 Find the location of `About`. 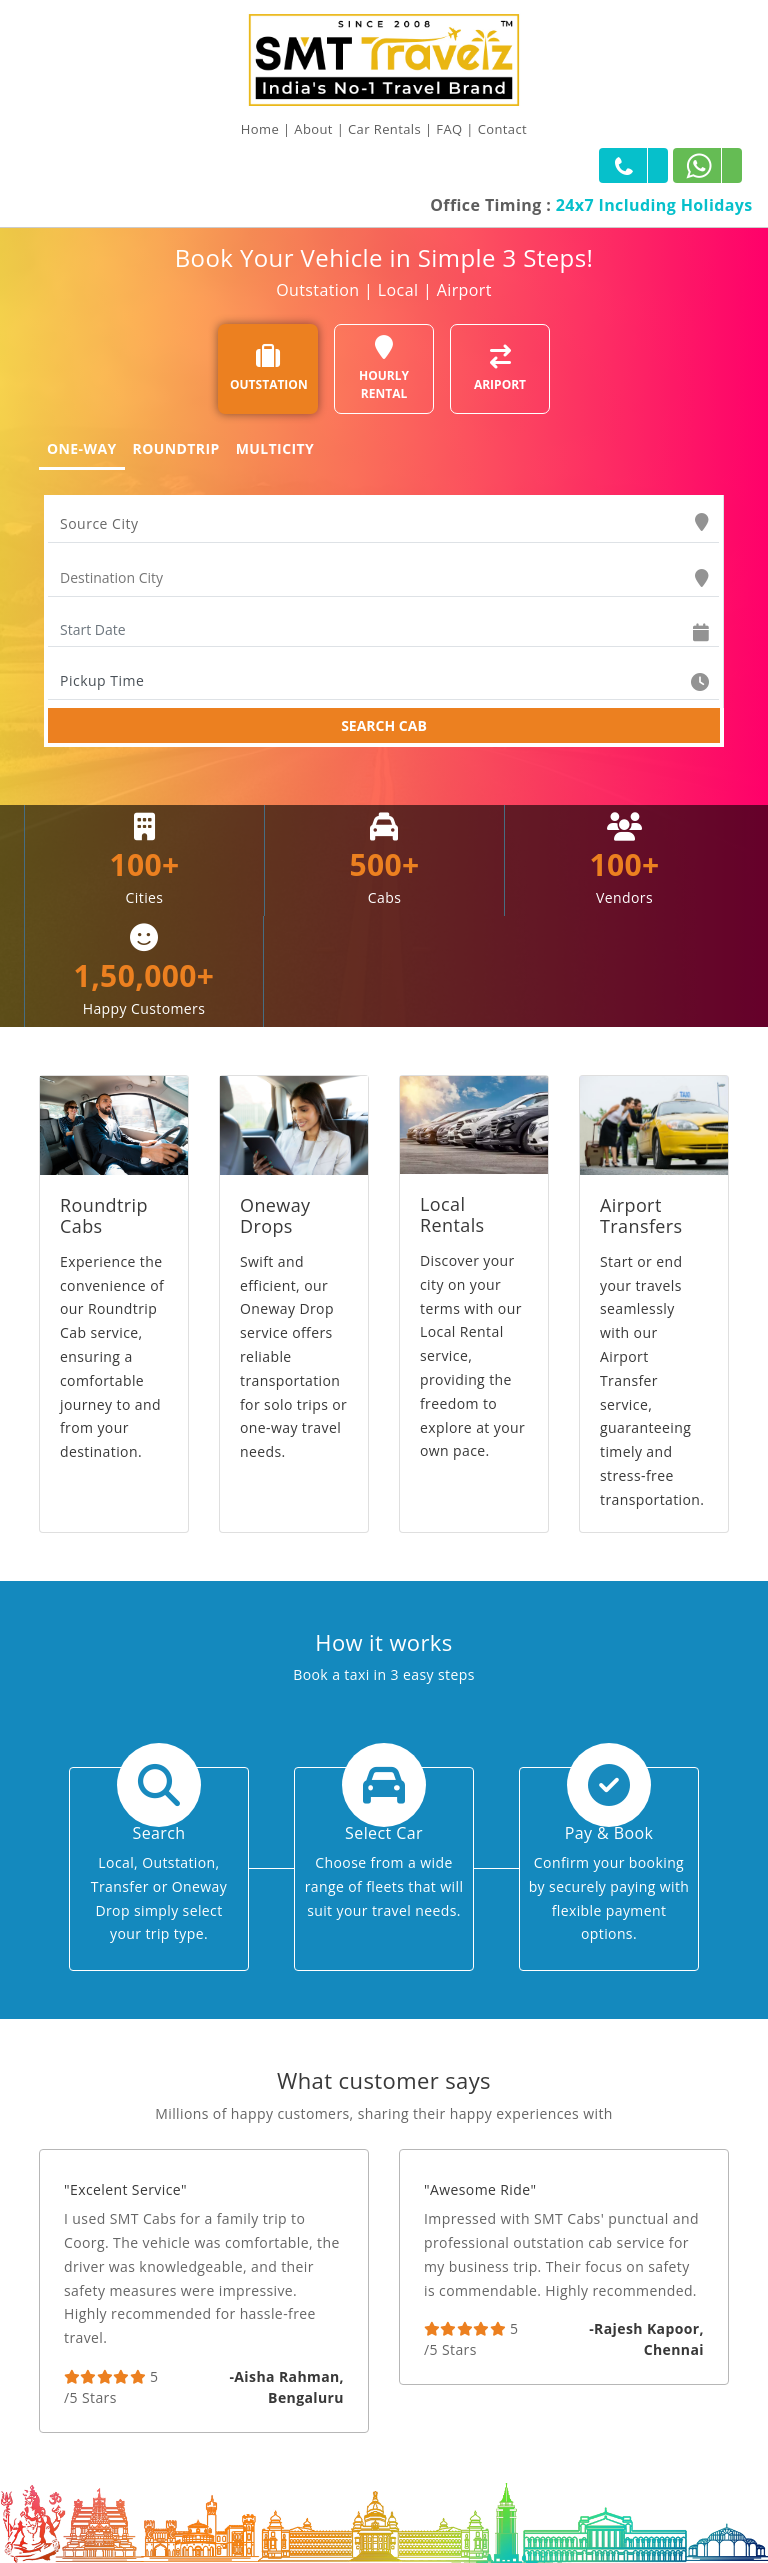

About is located at coordinates (313, 129).